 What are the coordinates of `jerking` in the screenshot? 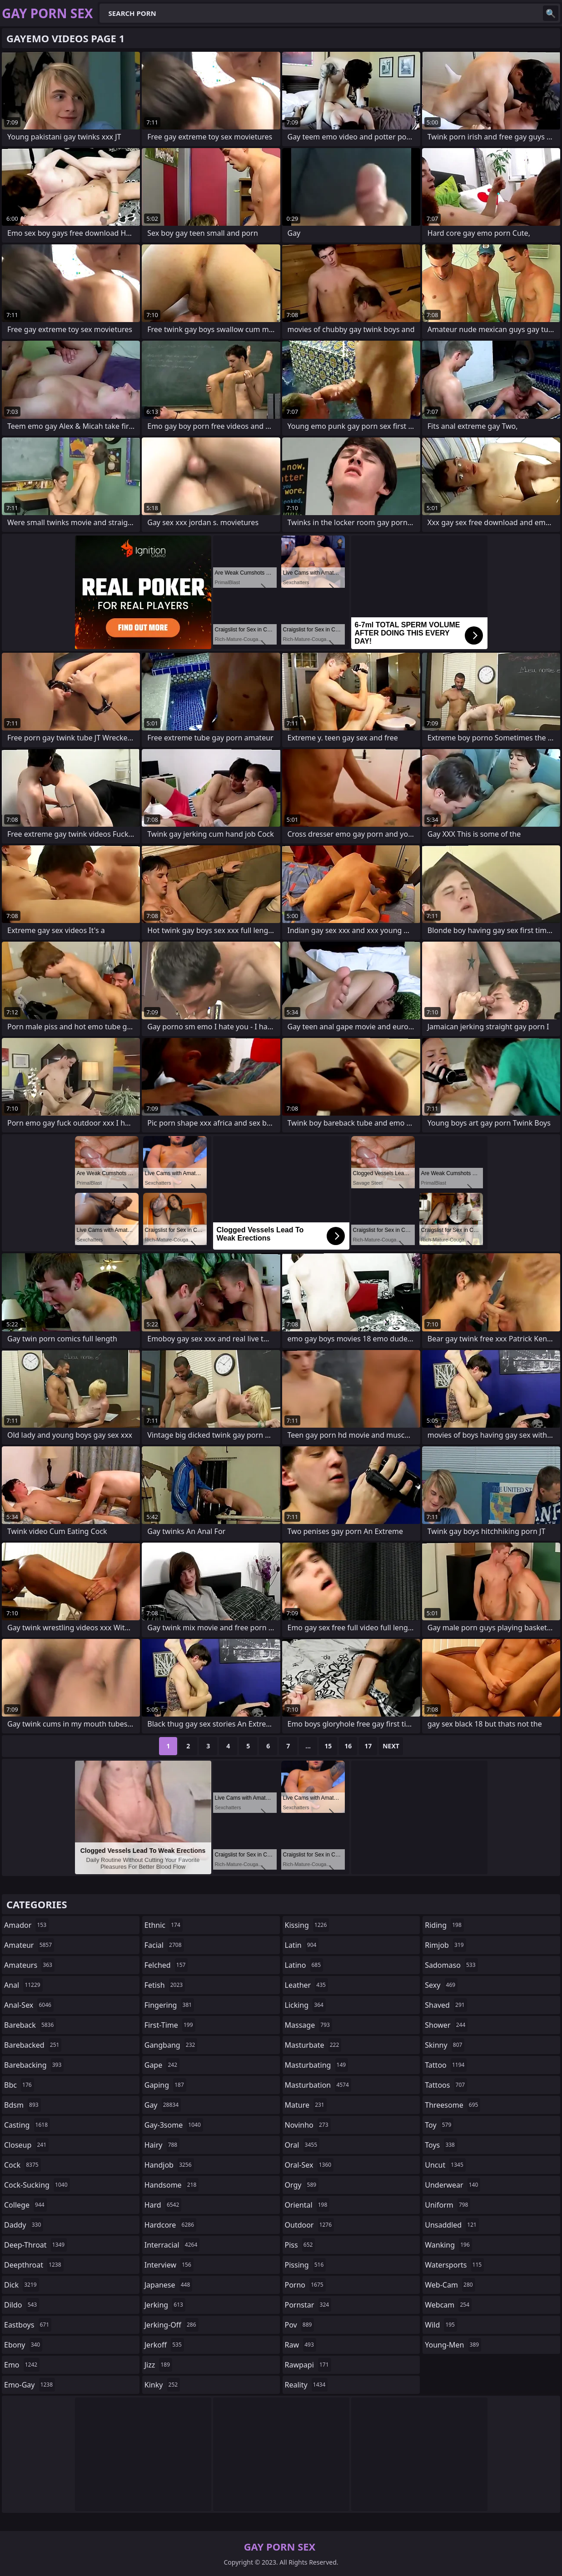 It's located at (164, 2305).